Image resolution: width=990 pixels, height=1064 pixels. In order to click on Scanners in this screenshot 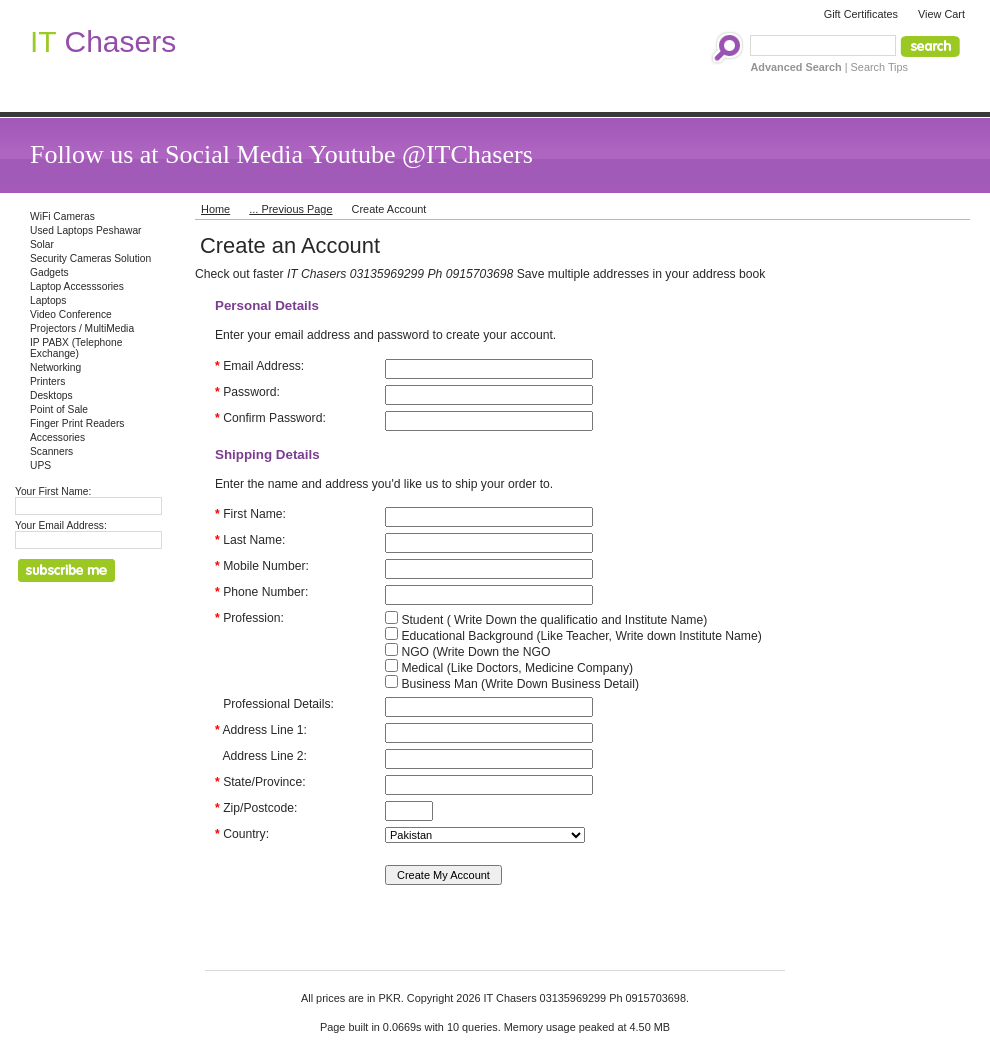, I will do `click(51, 451)`.